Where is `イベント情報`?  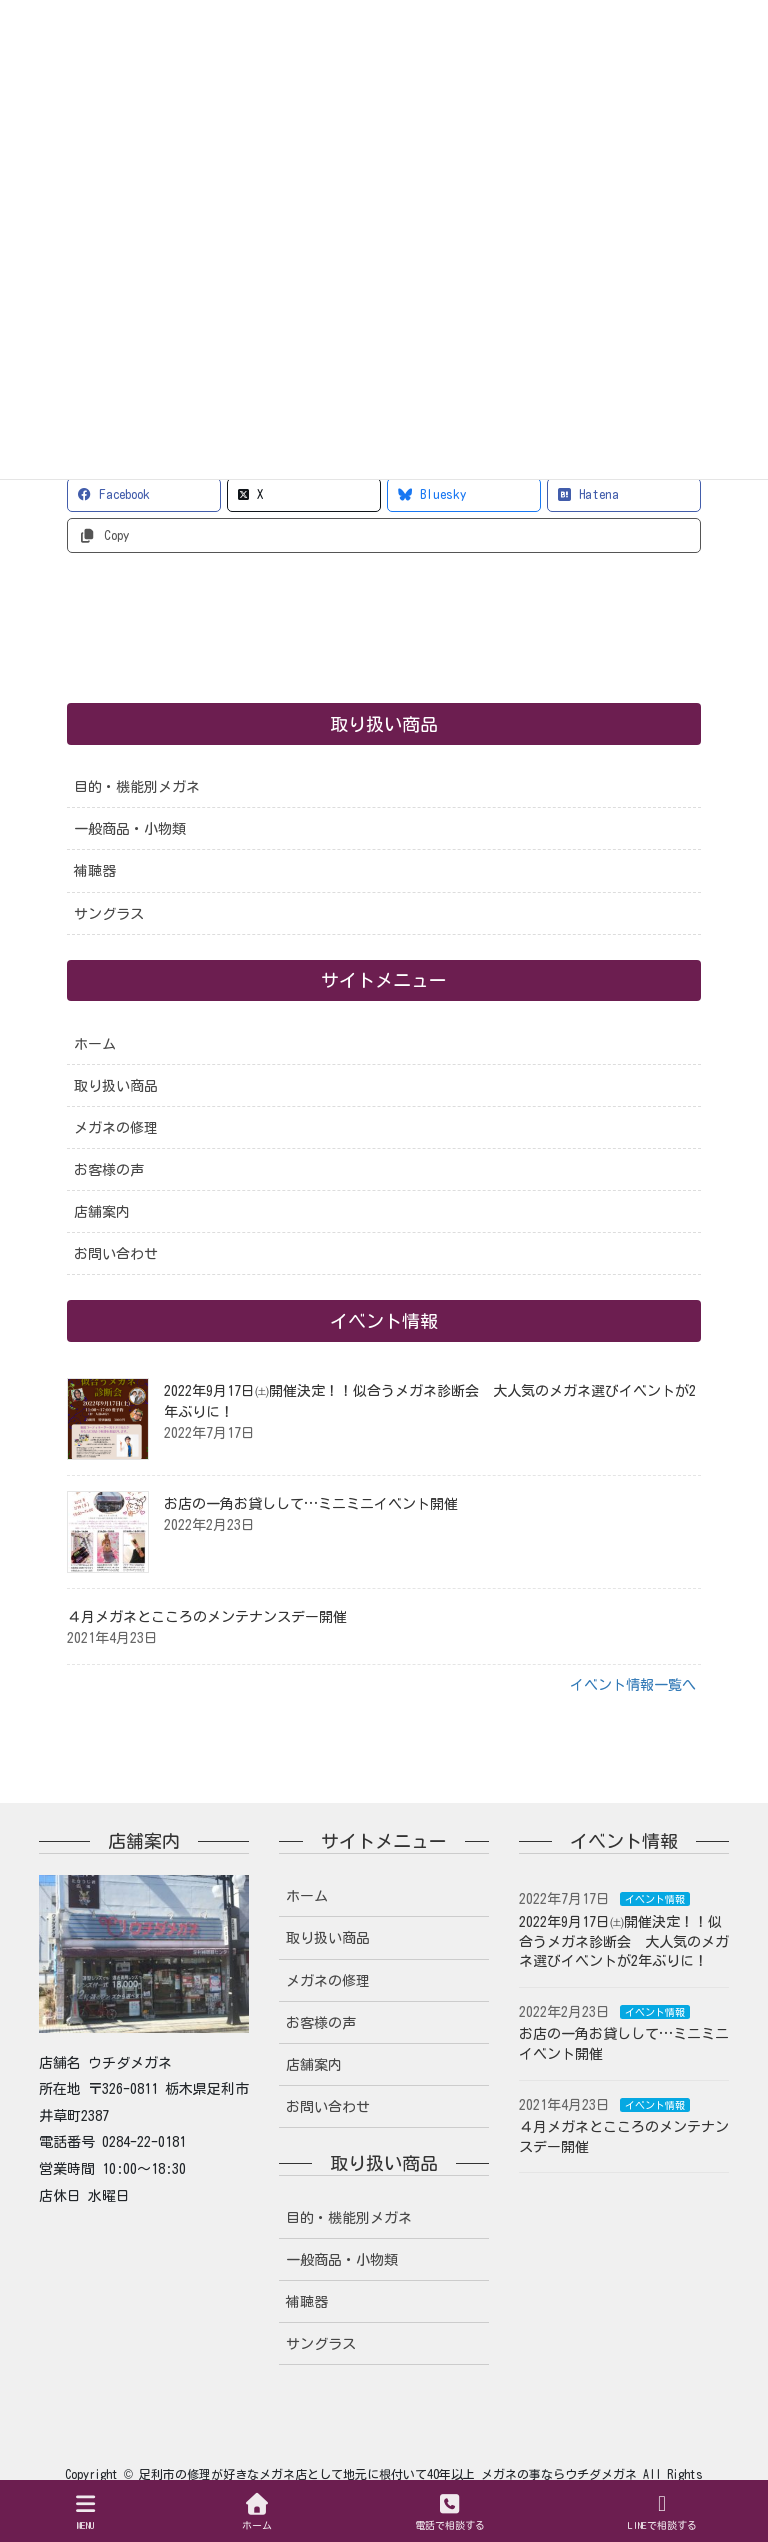
イベント情報 is located at coordinates (655, 1899).